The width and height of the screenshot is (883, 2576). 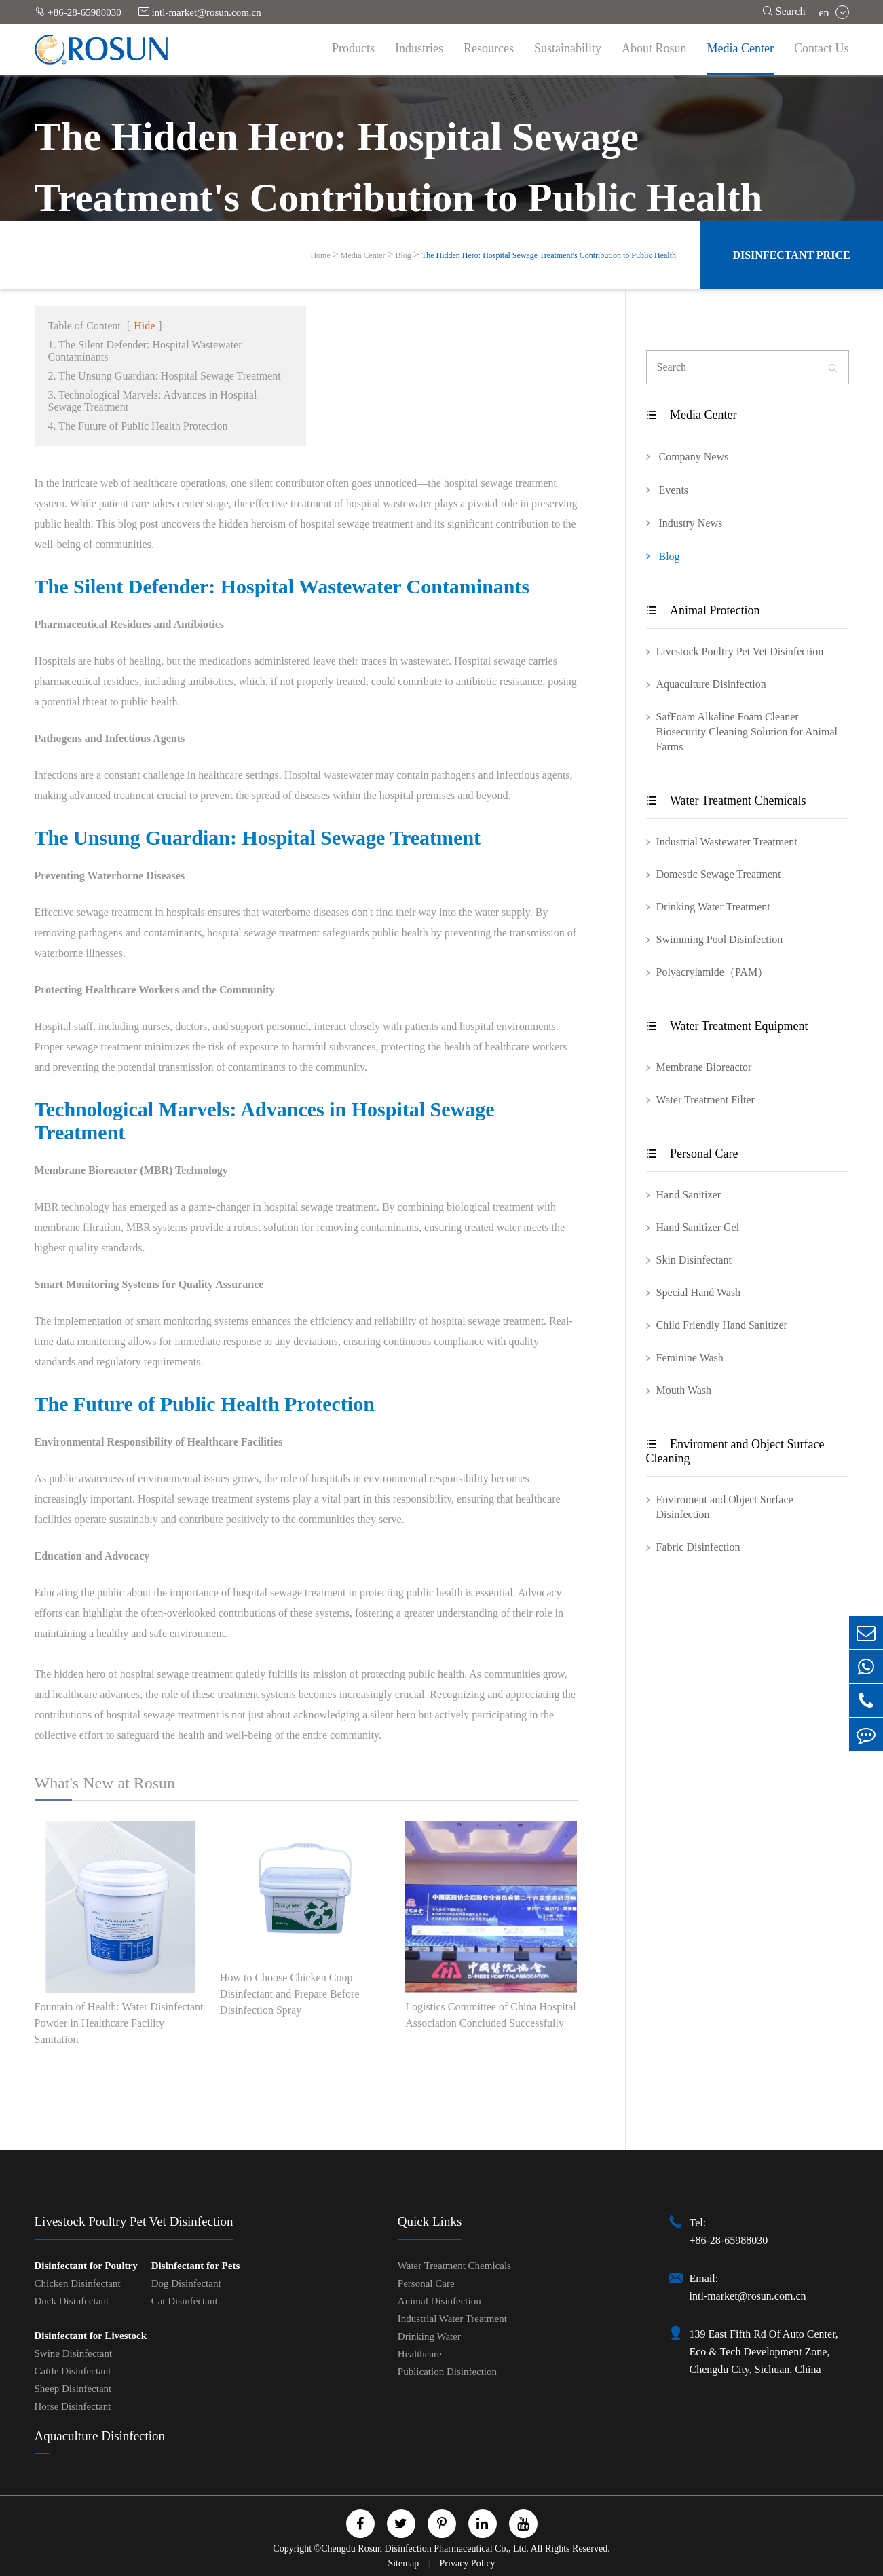 What do you see at coordinates (164, 376) in the screenshot?
I see `2. The Unsung Guardian: Hospital Sewage Treatment` at bounding box center [164, 376].